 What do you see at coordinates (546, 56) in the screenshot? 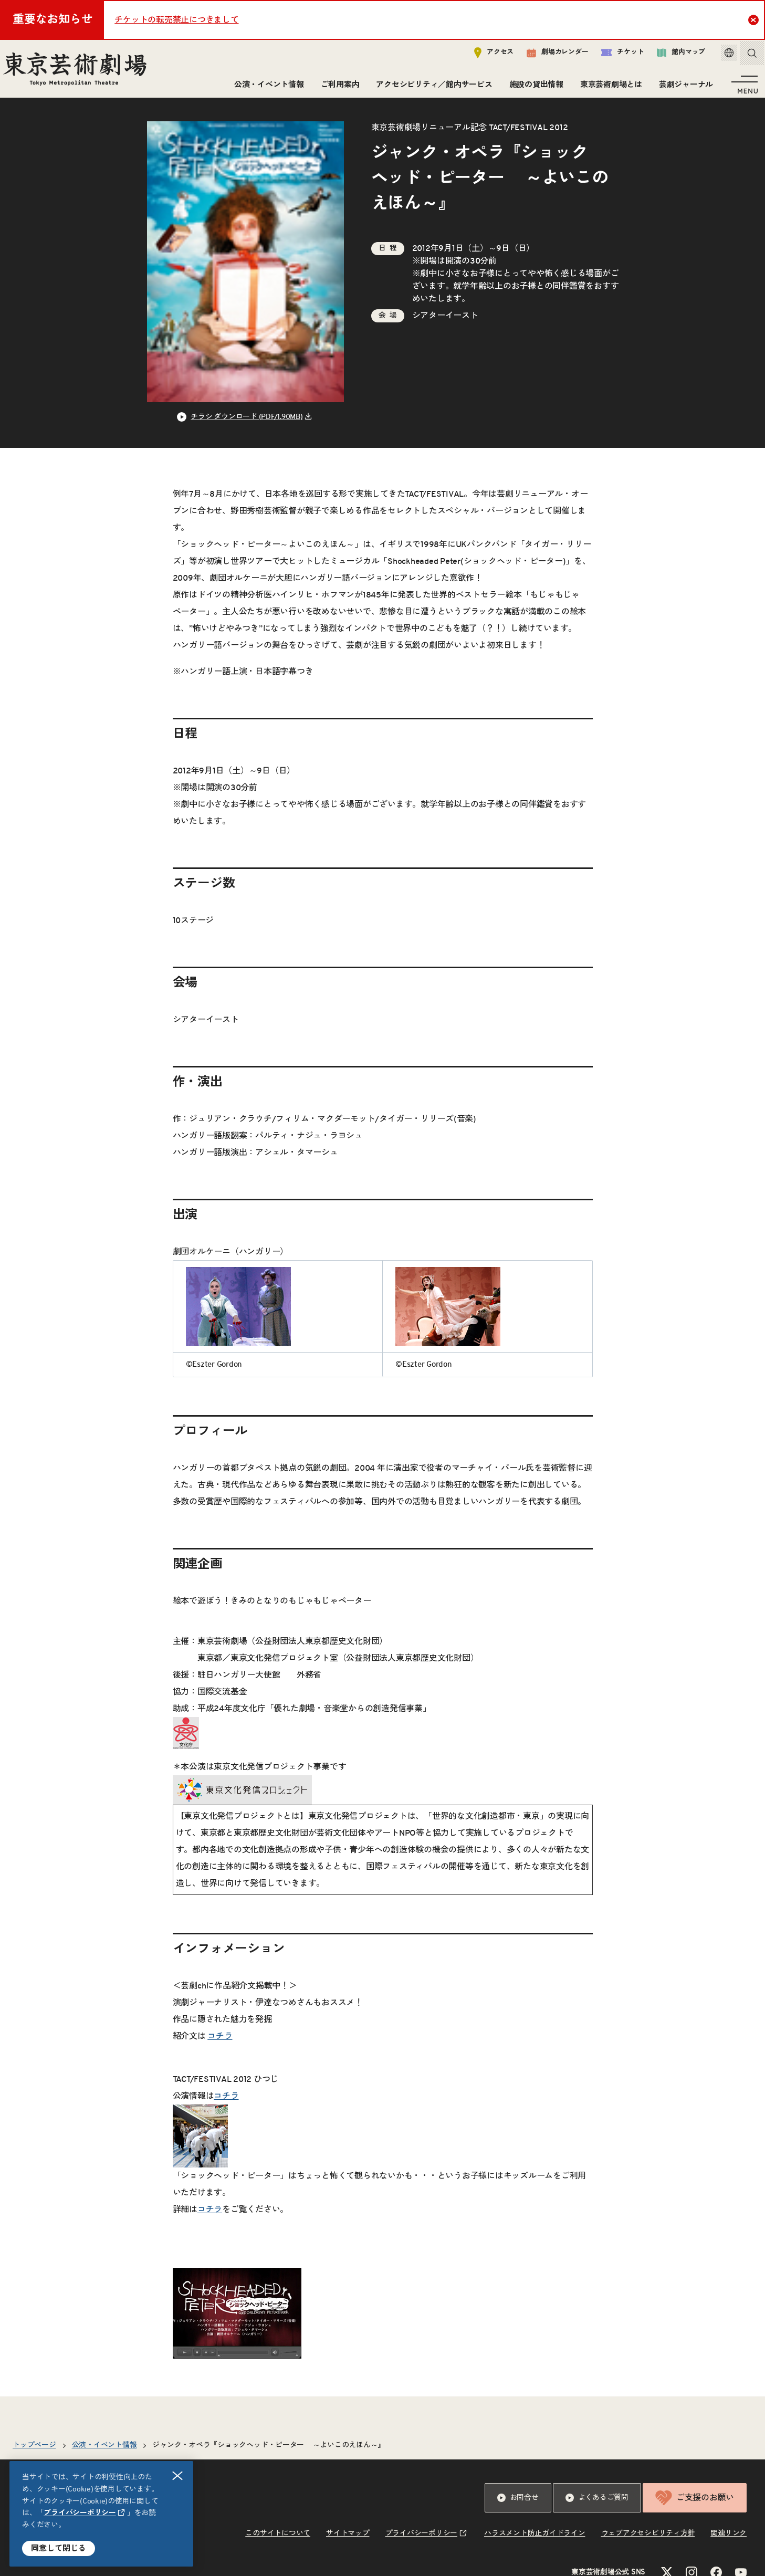
I see `劇場カレンダー` at bounding box center [546, 56].